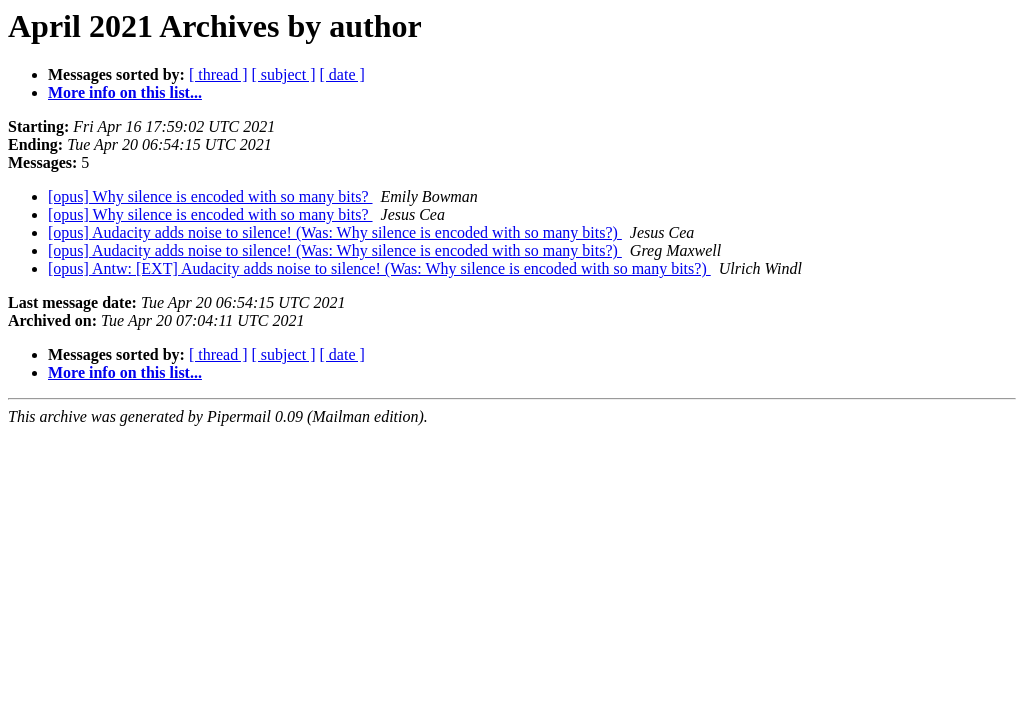  I want to click on [opus] Why silence is encoded with so many bits?, so click(210, 196).